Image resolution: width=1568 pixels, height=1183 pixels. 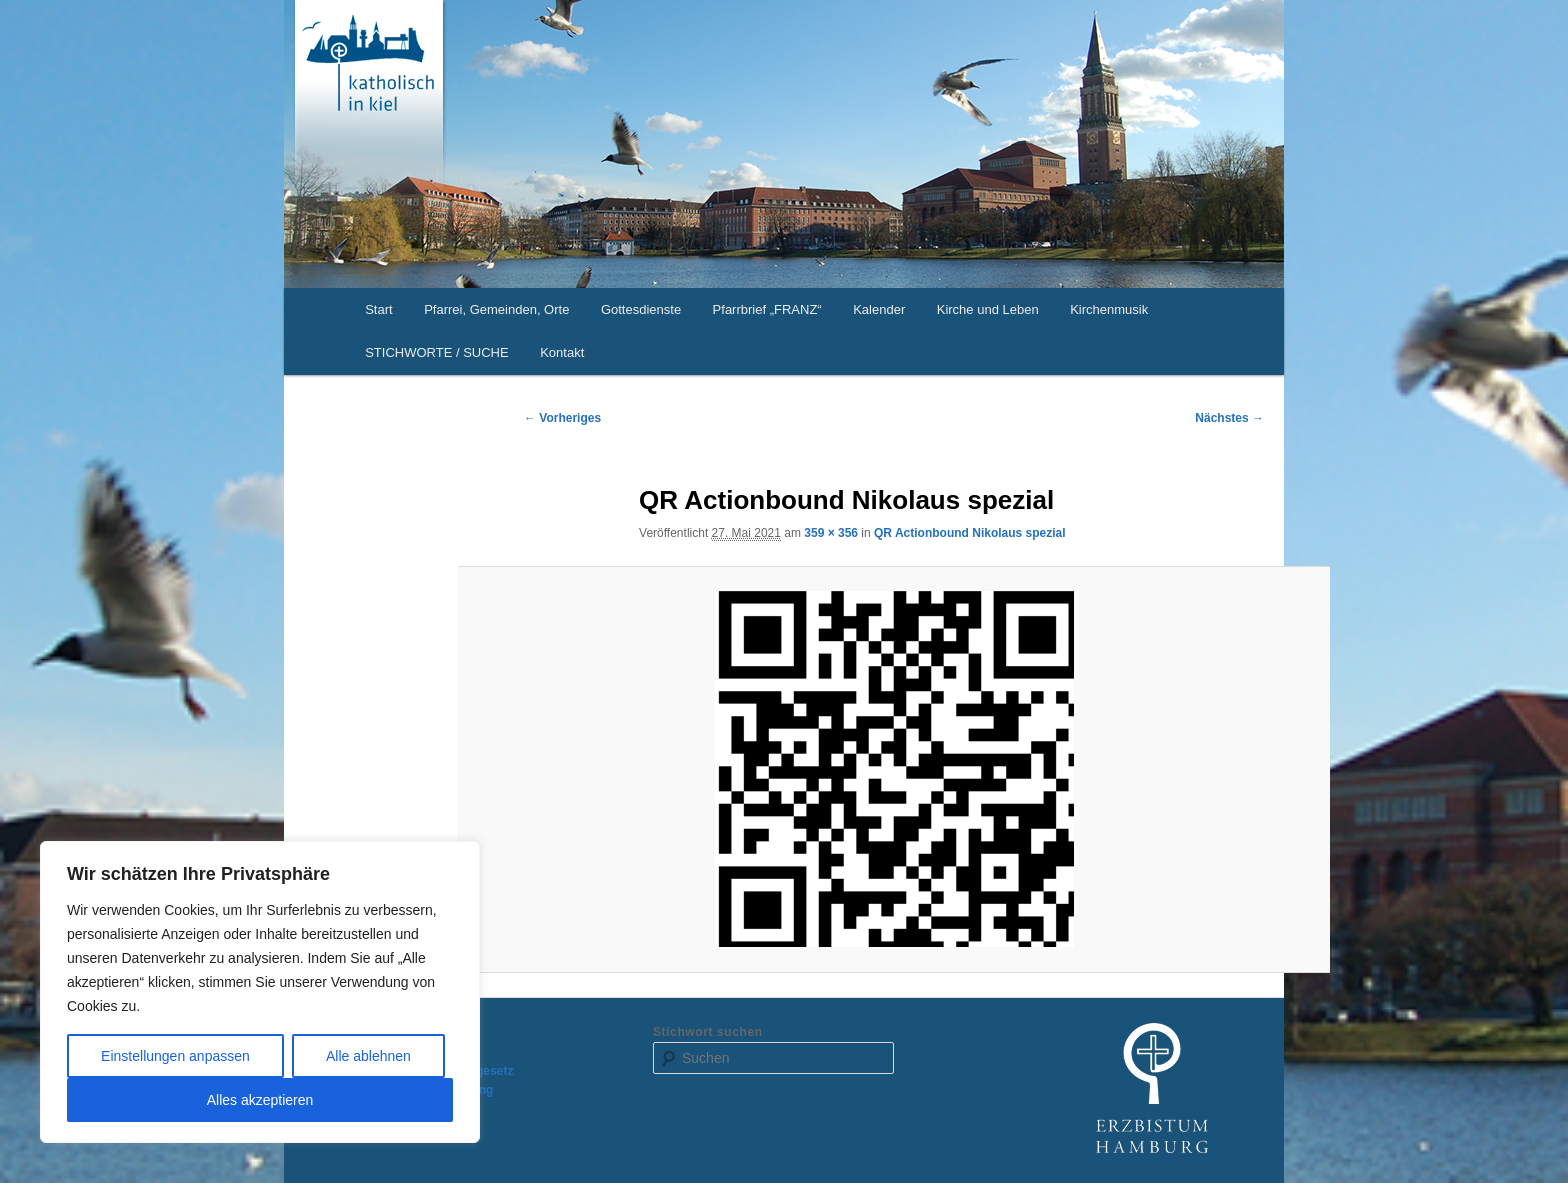 I want to click on Nächstes →, so click(x=1229, y=418).